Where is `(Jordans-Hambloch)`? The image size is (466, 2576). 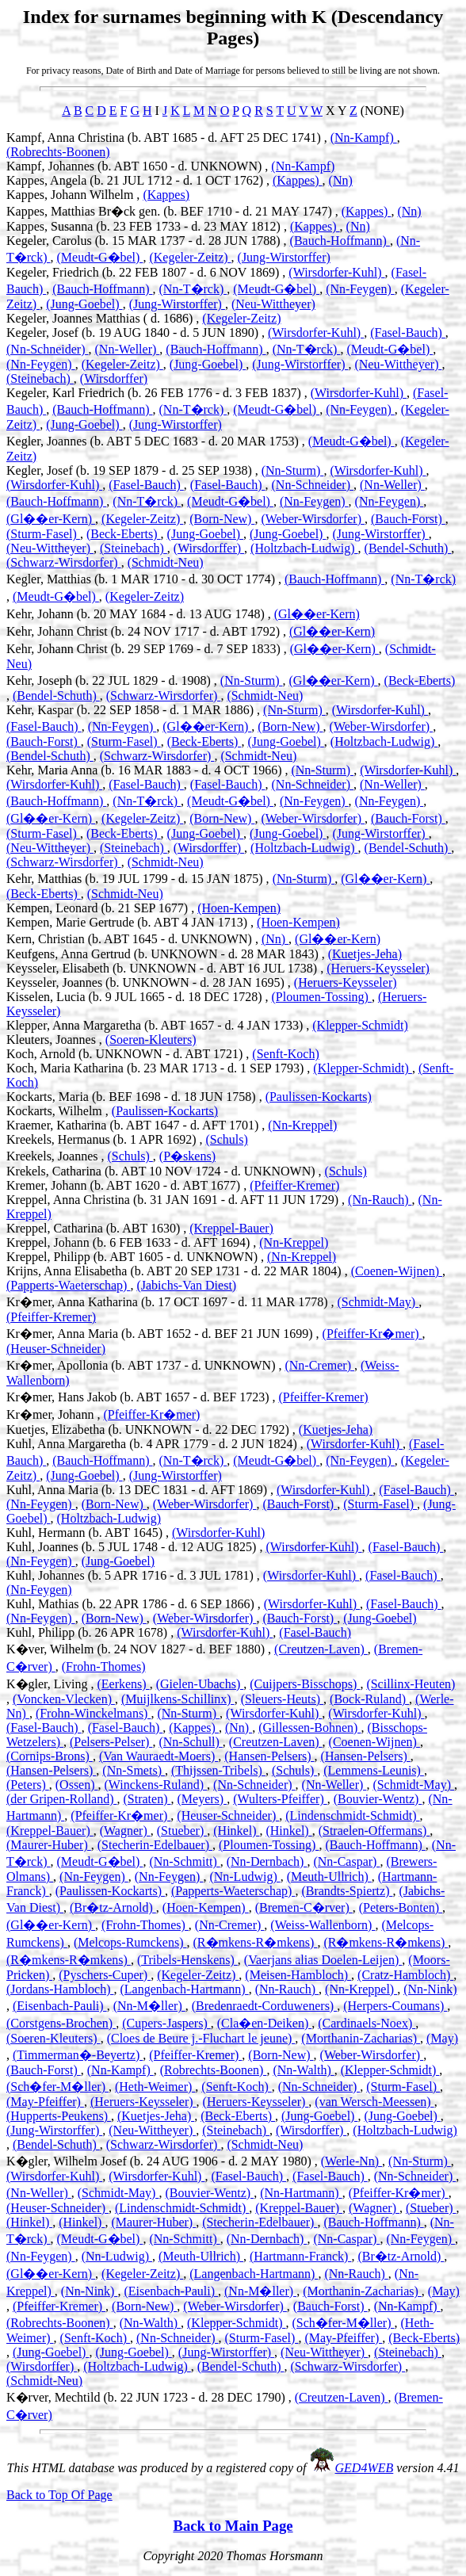
(Jordans-Hambloch) is located at coordinates (60, 1989).